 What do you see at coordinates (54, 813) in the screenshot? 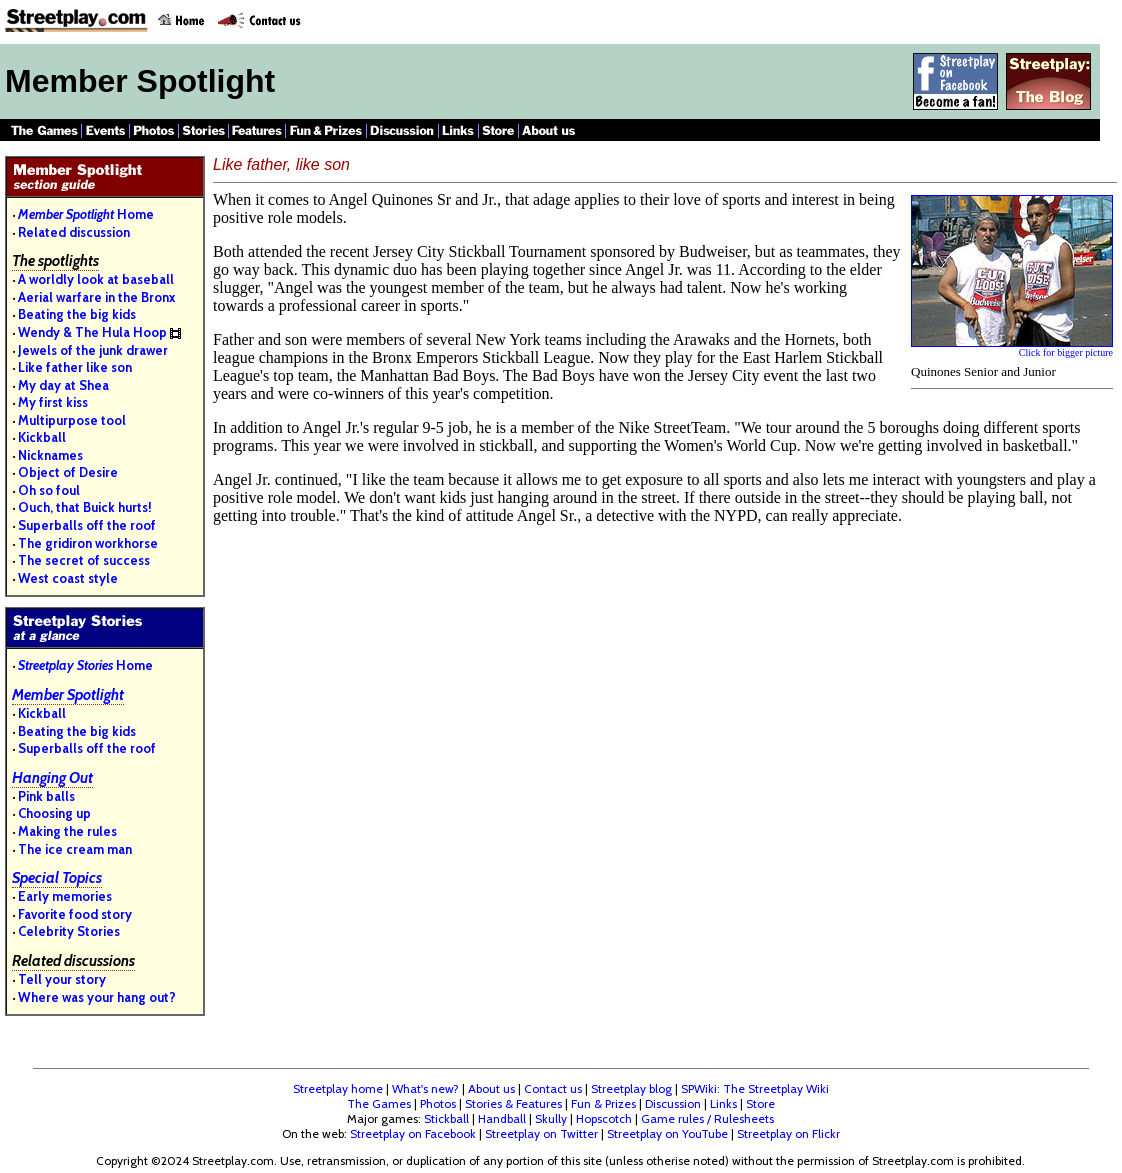
I see `Choosing up` at bounding box center [54, 813].